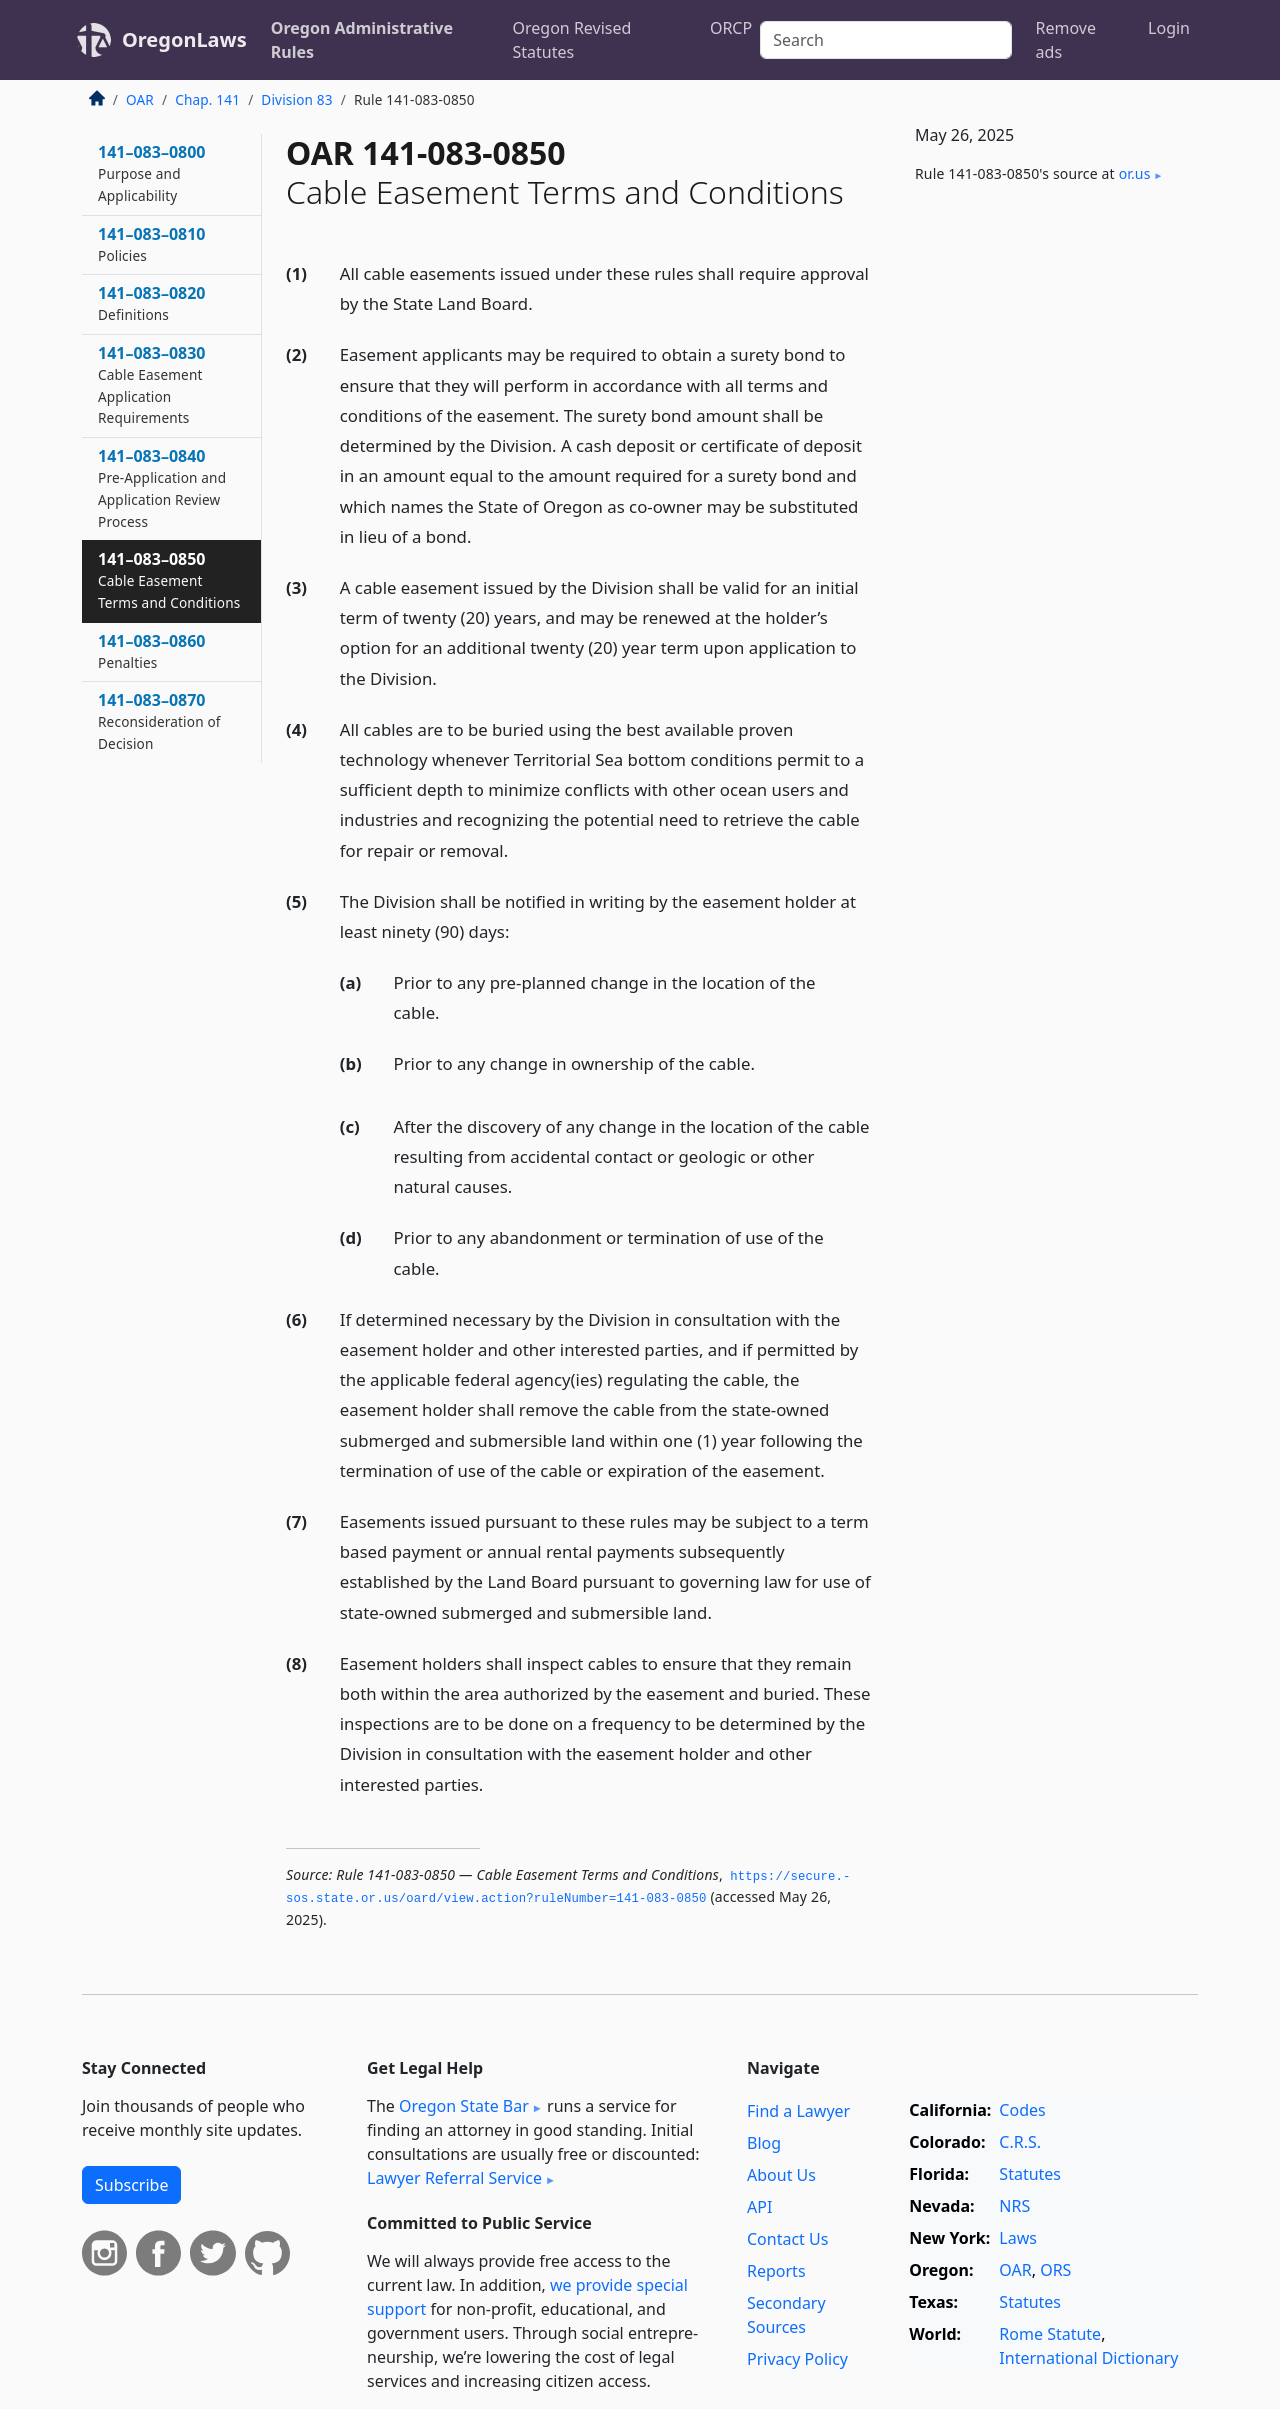 This screenshot has height=2409, width=1280. I want to click on API, so click(759, 2207).